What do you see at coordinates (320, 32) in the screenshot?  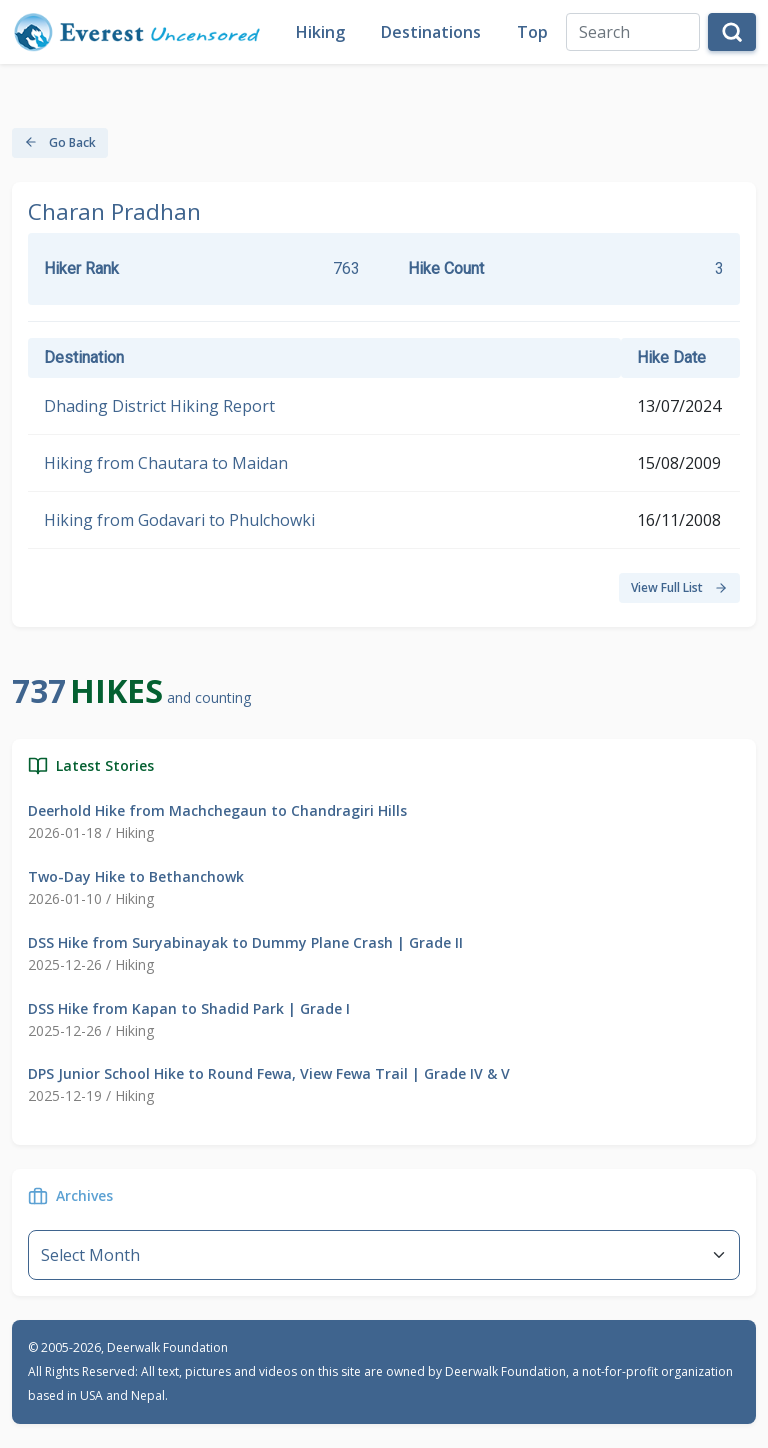 I see `Hiking` at bounding box center [320, 32].